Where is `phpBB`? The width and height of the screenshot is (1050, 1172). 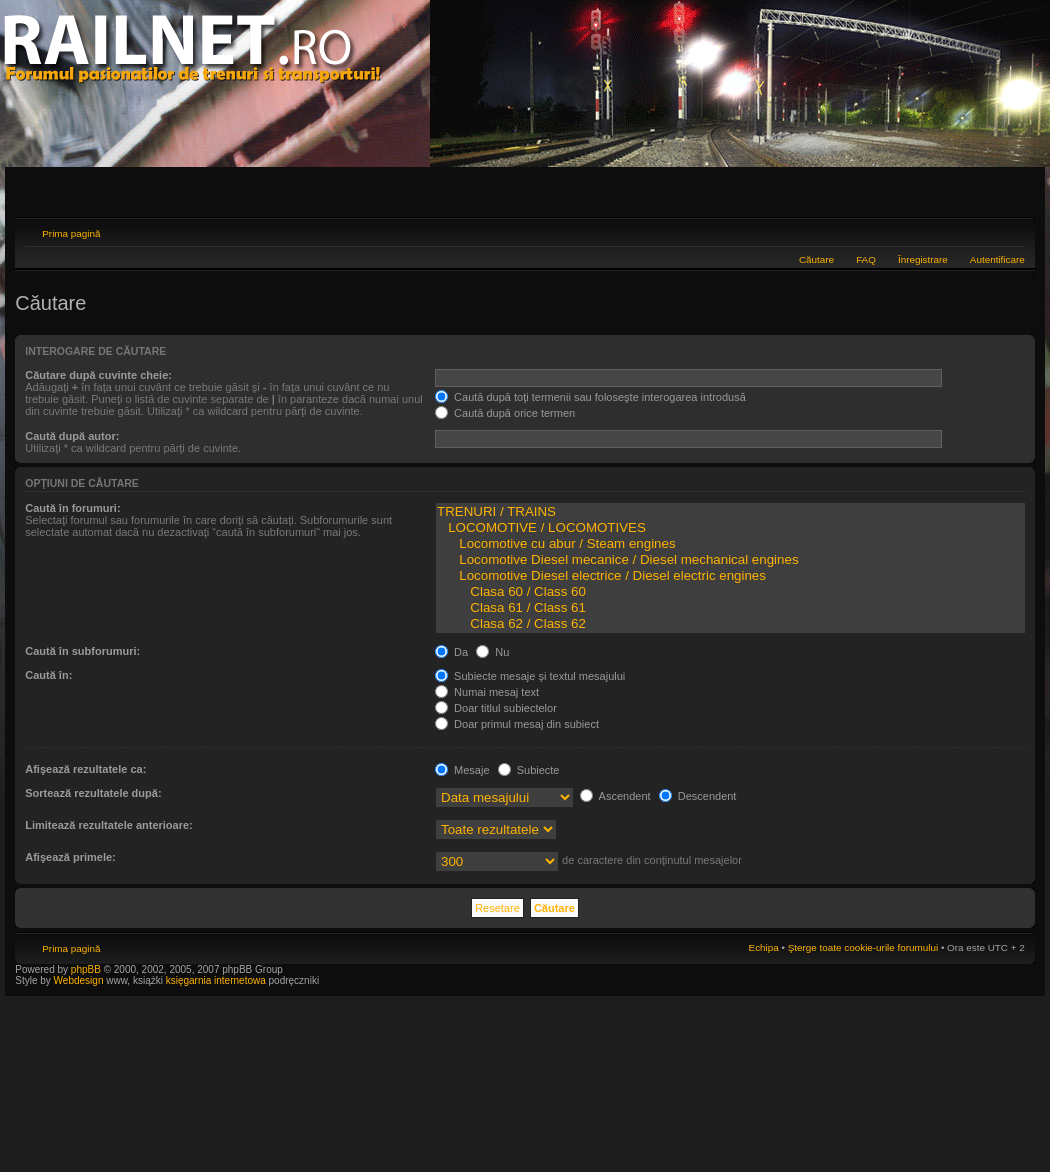
phpBB is located at coordinates (86, 969).